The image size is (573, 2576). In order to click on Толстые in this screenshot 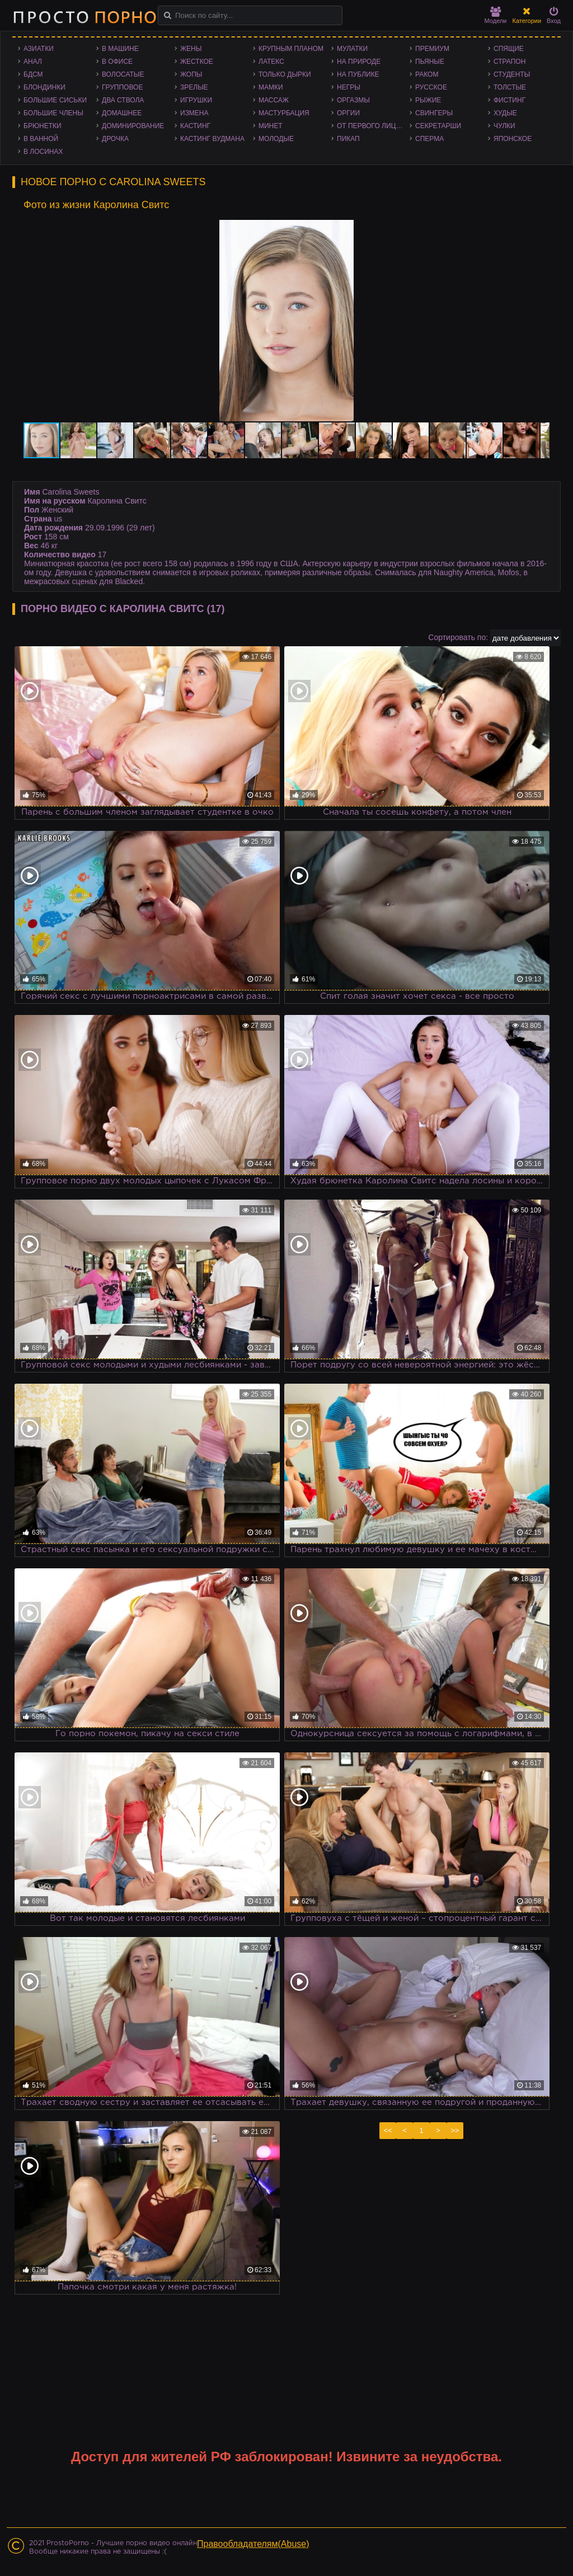, I will do `click(510, 87)`.